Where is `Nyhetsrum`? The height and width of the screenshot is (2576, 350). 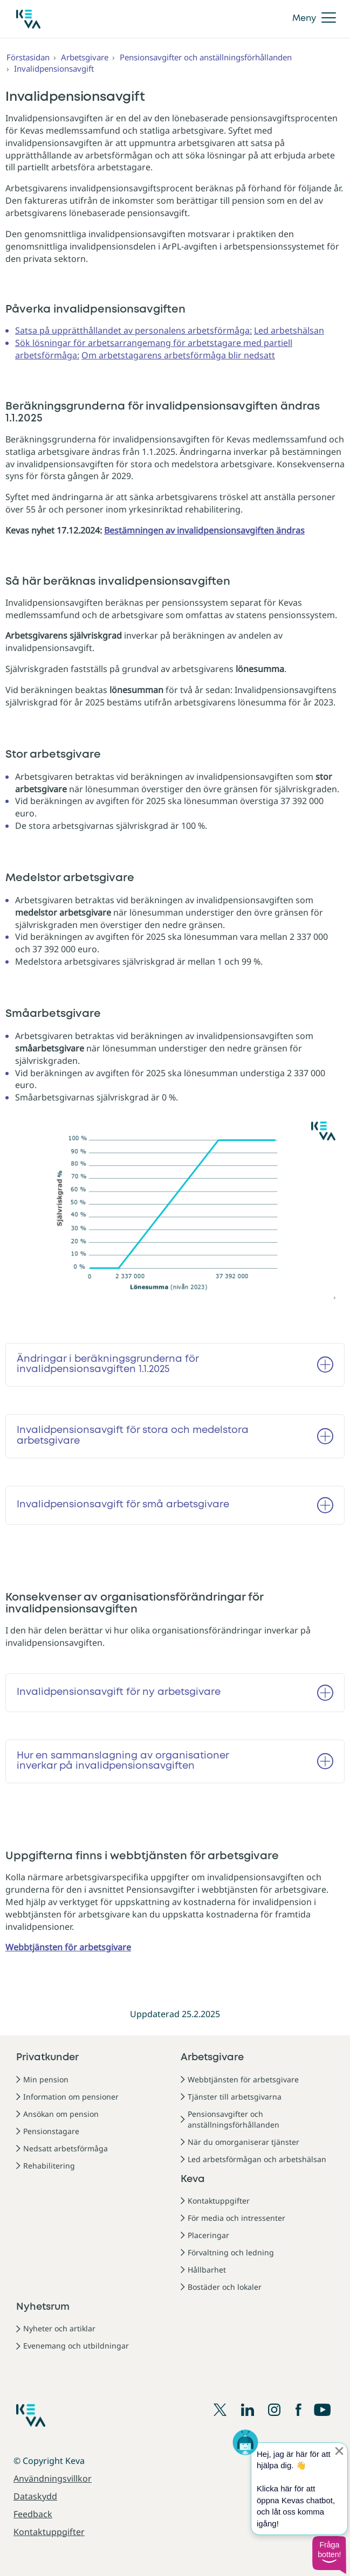
Nyhetsrum is located at coordinates (43, 2307).